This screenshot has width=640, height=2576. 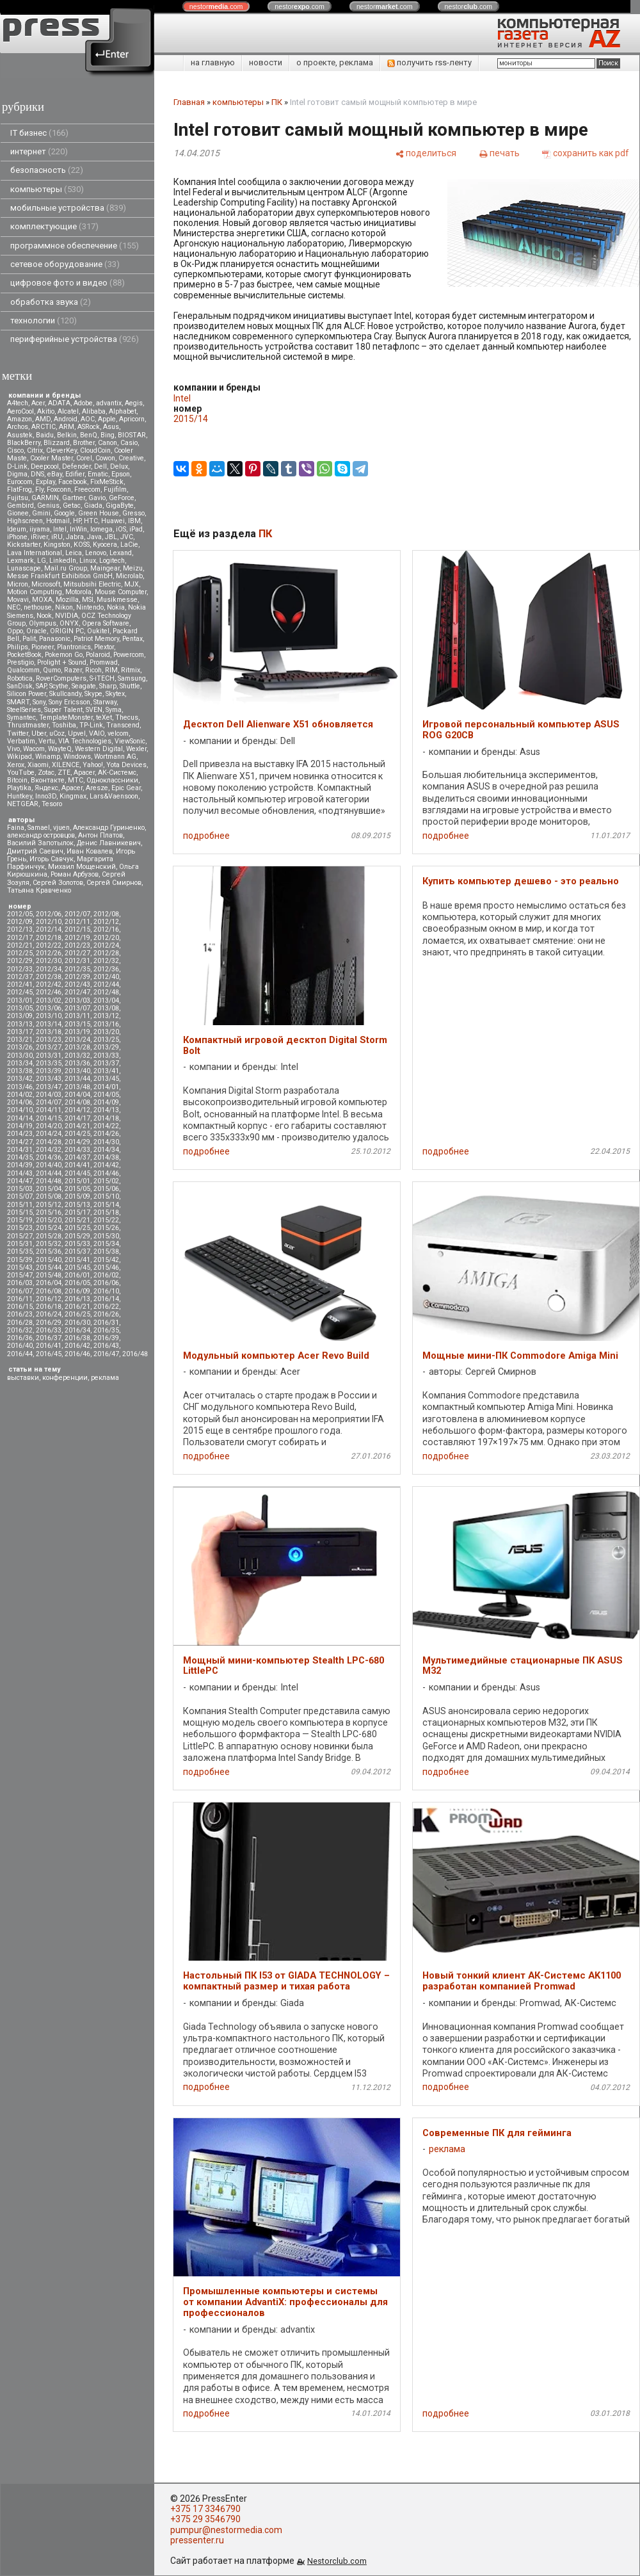 What do you see at coordinates (19, 419) in the screenshot?
I see `Amazon` at bounding box center [19, 419].